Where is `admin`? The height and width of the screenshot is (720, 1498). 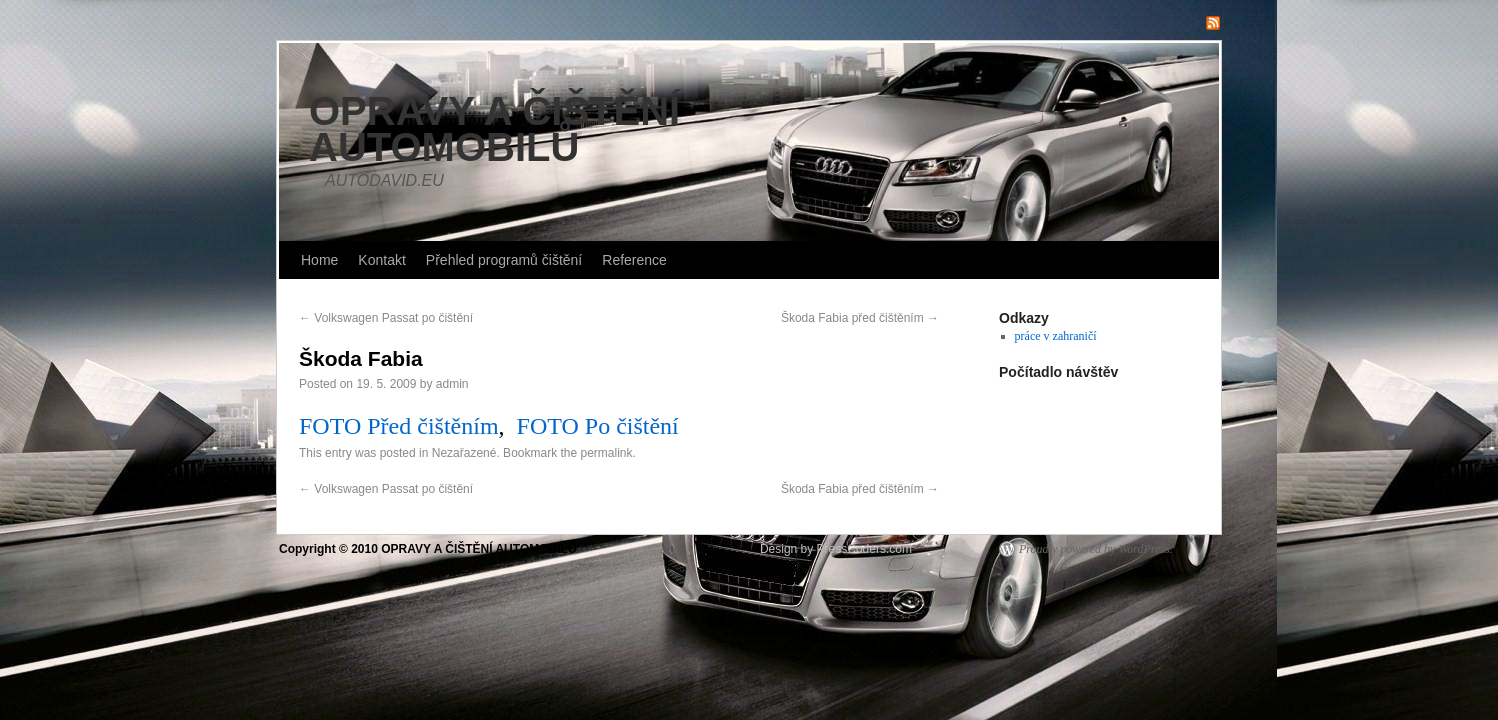 admin is located at coordinates (452, 384).